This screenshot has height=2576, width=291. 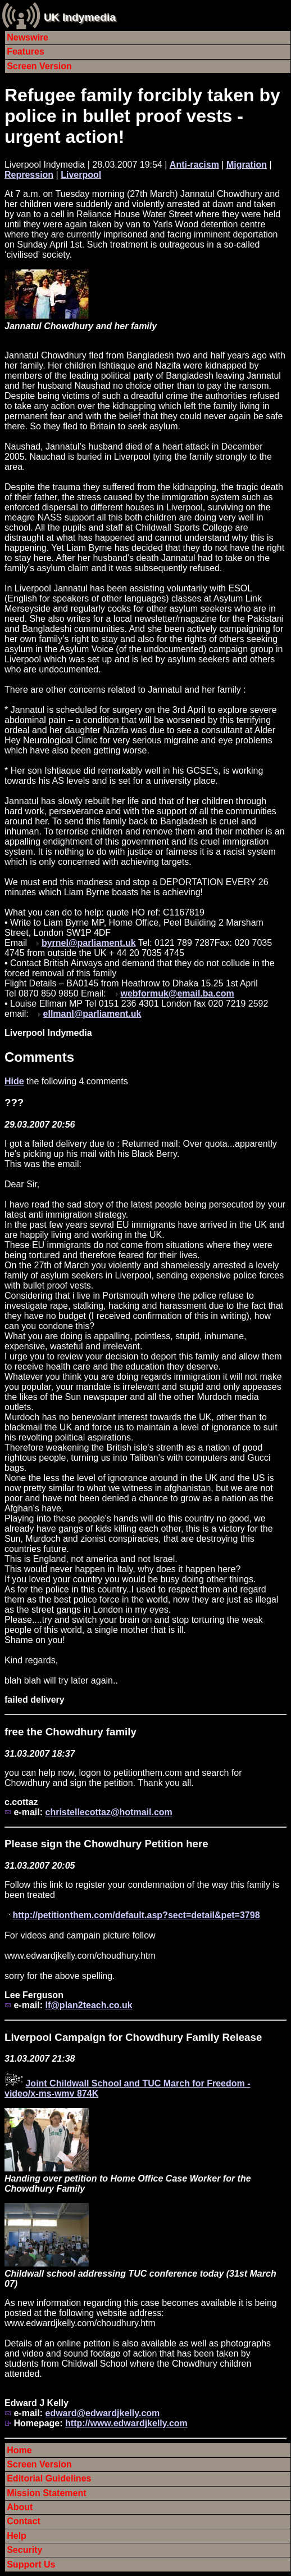 What do you see at coordinates (108, 1812) in the screenshot?
I see `christellecottaz@hotmail.com` at bounding box center [108, 1812].